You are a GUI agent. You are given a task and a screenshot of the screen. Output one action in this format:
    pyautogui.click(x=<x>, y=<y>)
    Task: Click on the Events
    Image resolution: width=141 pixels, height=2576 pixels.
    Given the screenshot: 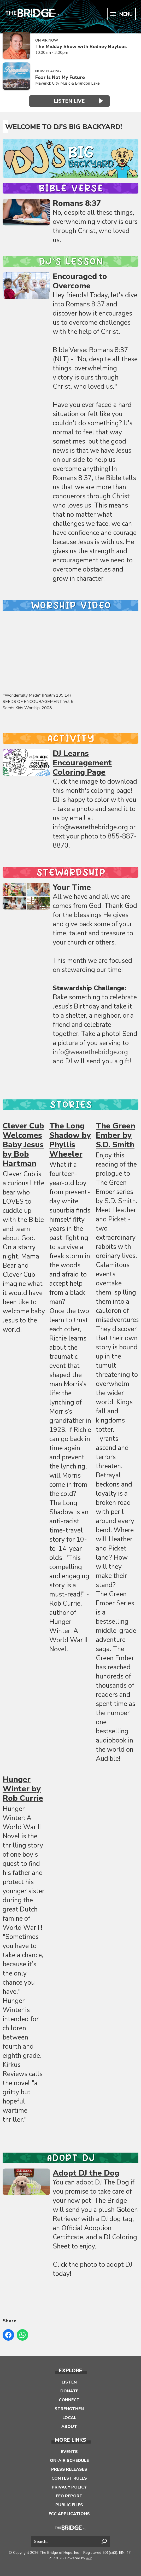 What is the action you would take?
    pyautogui.click(x=69, y=2451)
    